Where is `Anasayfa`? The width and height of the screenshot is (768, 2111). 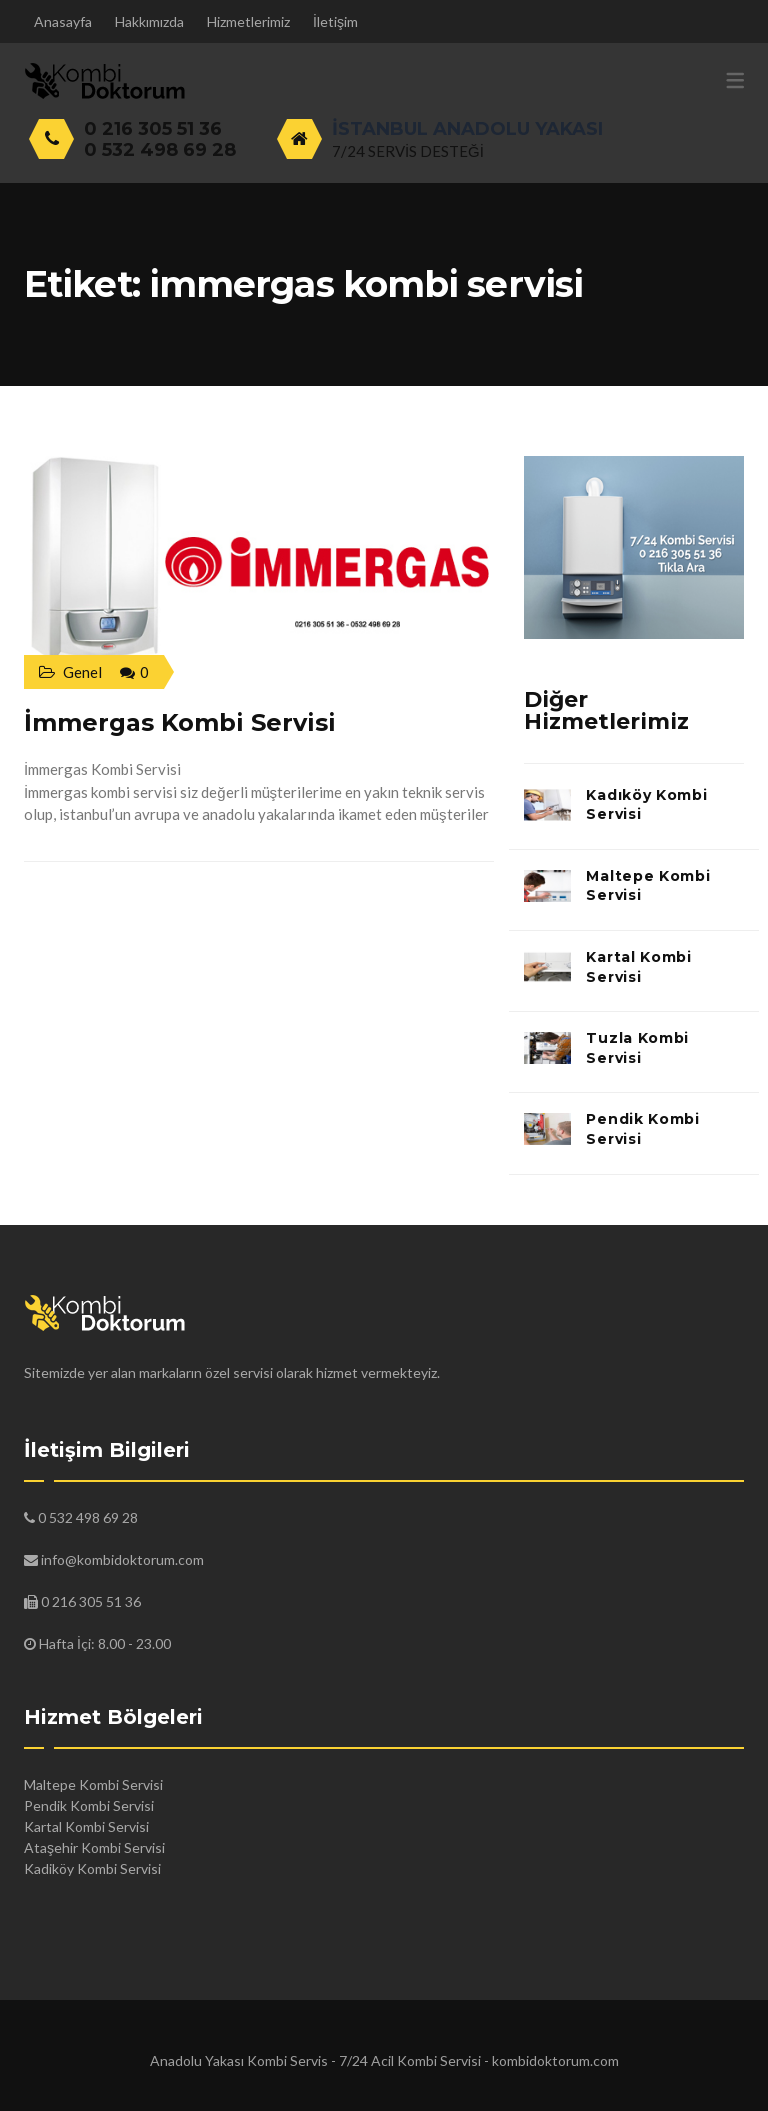
Anasayfa is located at coordinates (63, 21).